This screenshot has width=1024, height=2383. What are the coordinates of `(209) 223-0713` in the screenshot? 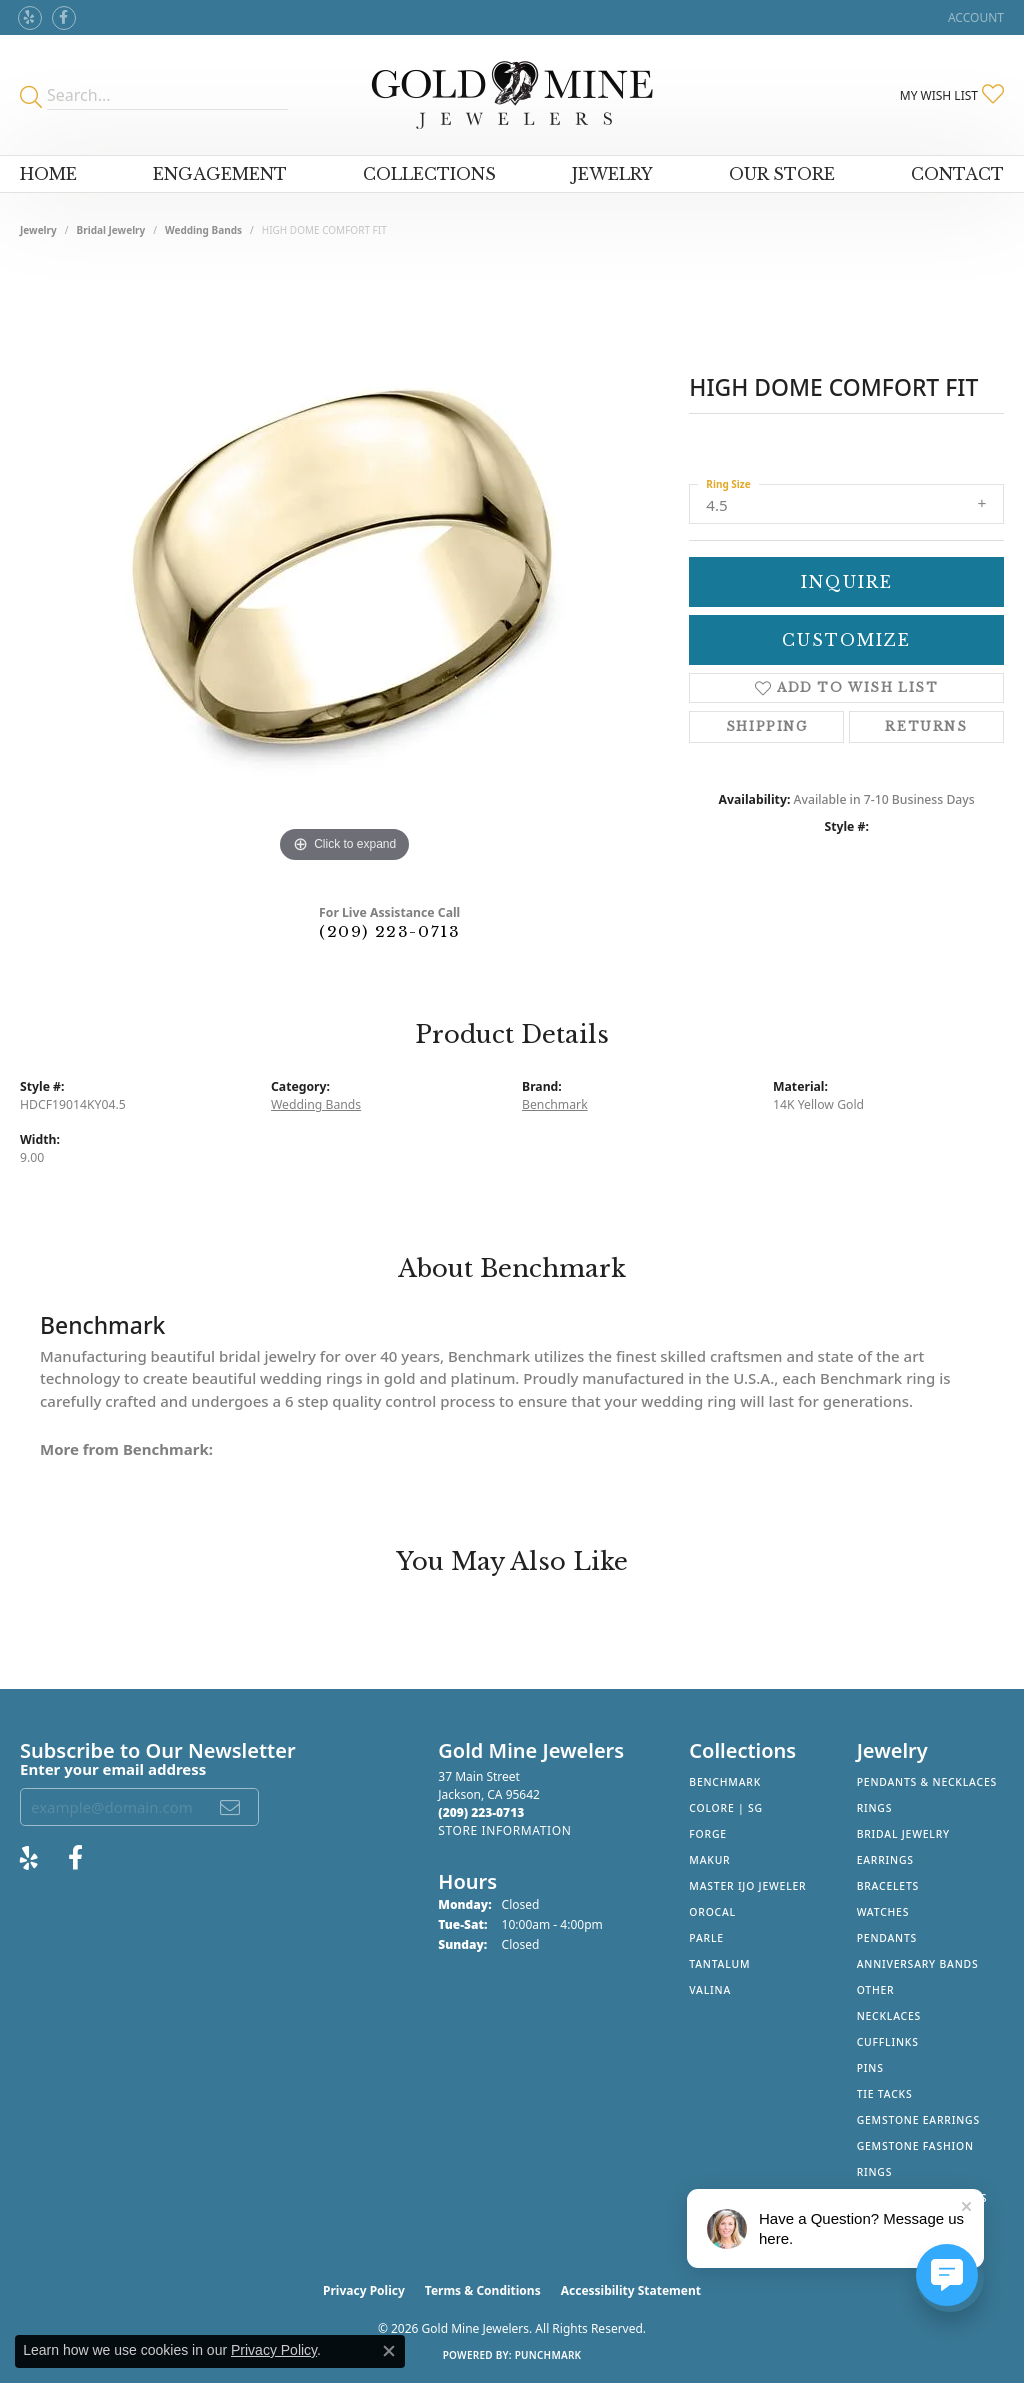 It's located at (389, 931).